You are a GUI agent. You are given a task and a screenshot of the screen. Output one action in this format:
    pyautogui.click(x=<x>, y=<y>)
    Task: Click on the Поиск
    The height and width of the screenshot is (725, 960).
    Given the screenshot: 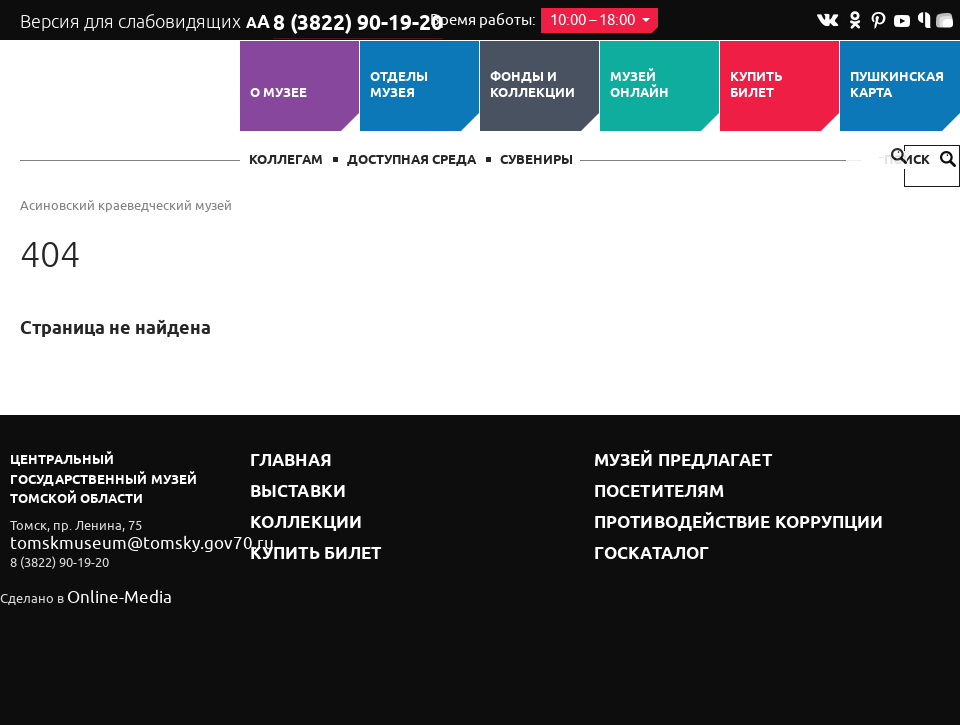 What is the action you would take?
    pyautogui.click(x=920, y=160)
    